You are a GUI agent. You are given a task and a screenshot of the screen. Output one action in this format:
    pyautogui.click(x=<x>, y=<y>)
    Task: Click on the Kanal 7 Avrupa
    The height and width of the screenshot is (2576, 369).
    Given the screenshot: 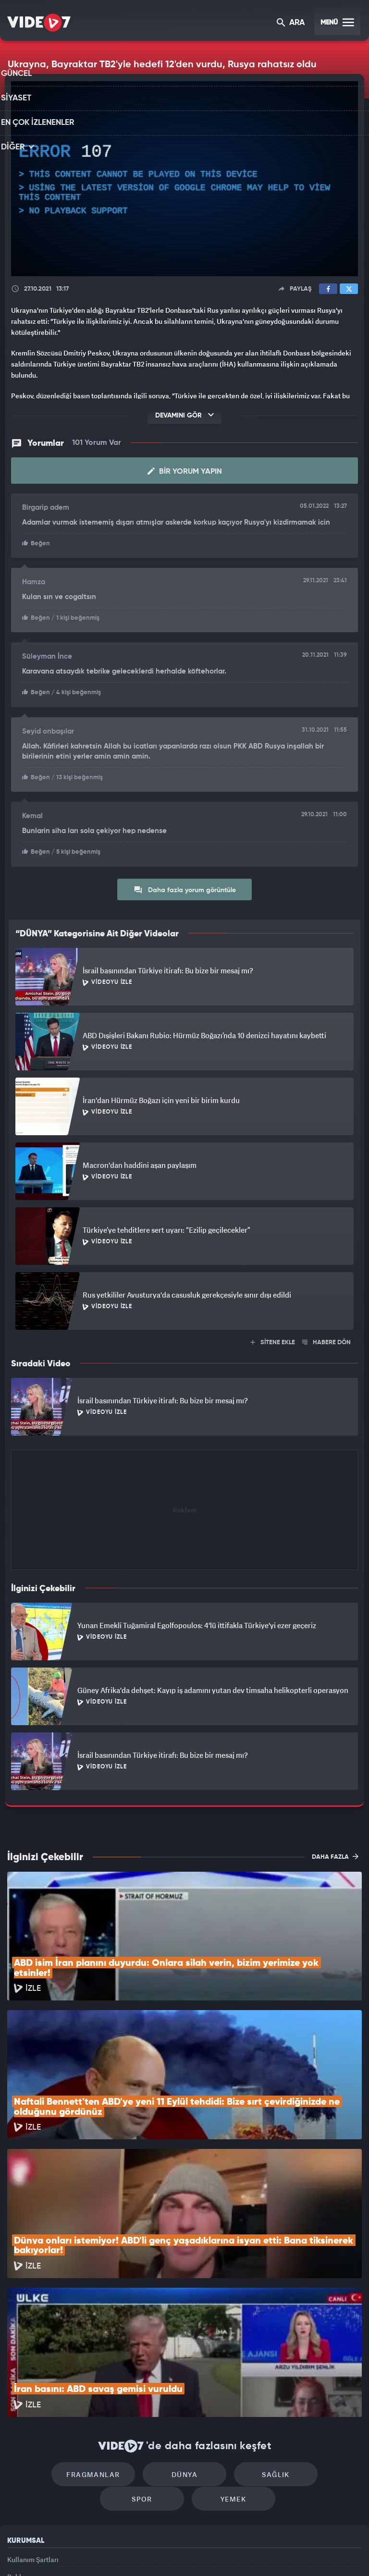 What is the action you would take?
    pyautogui.click(x=143, y=2552)
    